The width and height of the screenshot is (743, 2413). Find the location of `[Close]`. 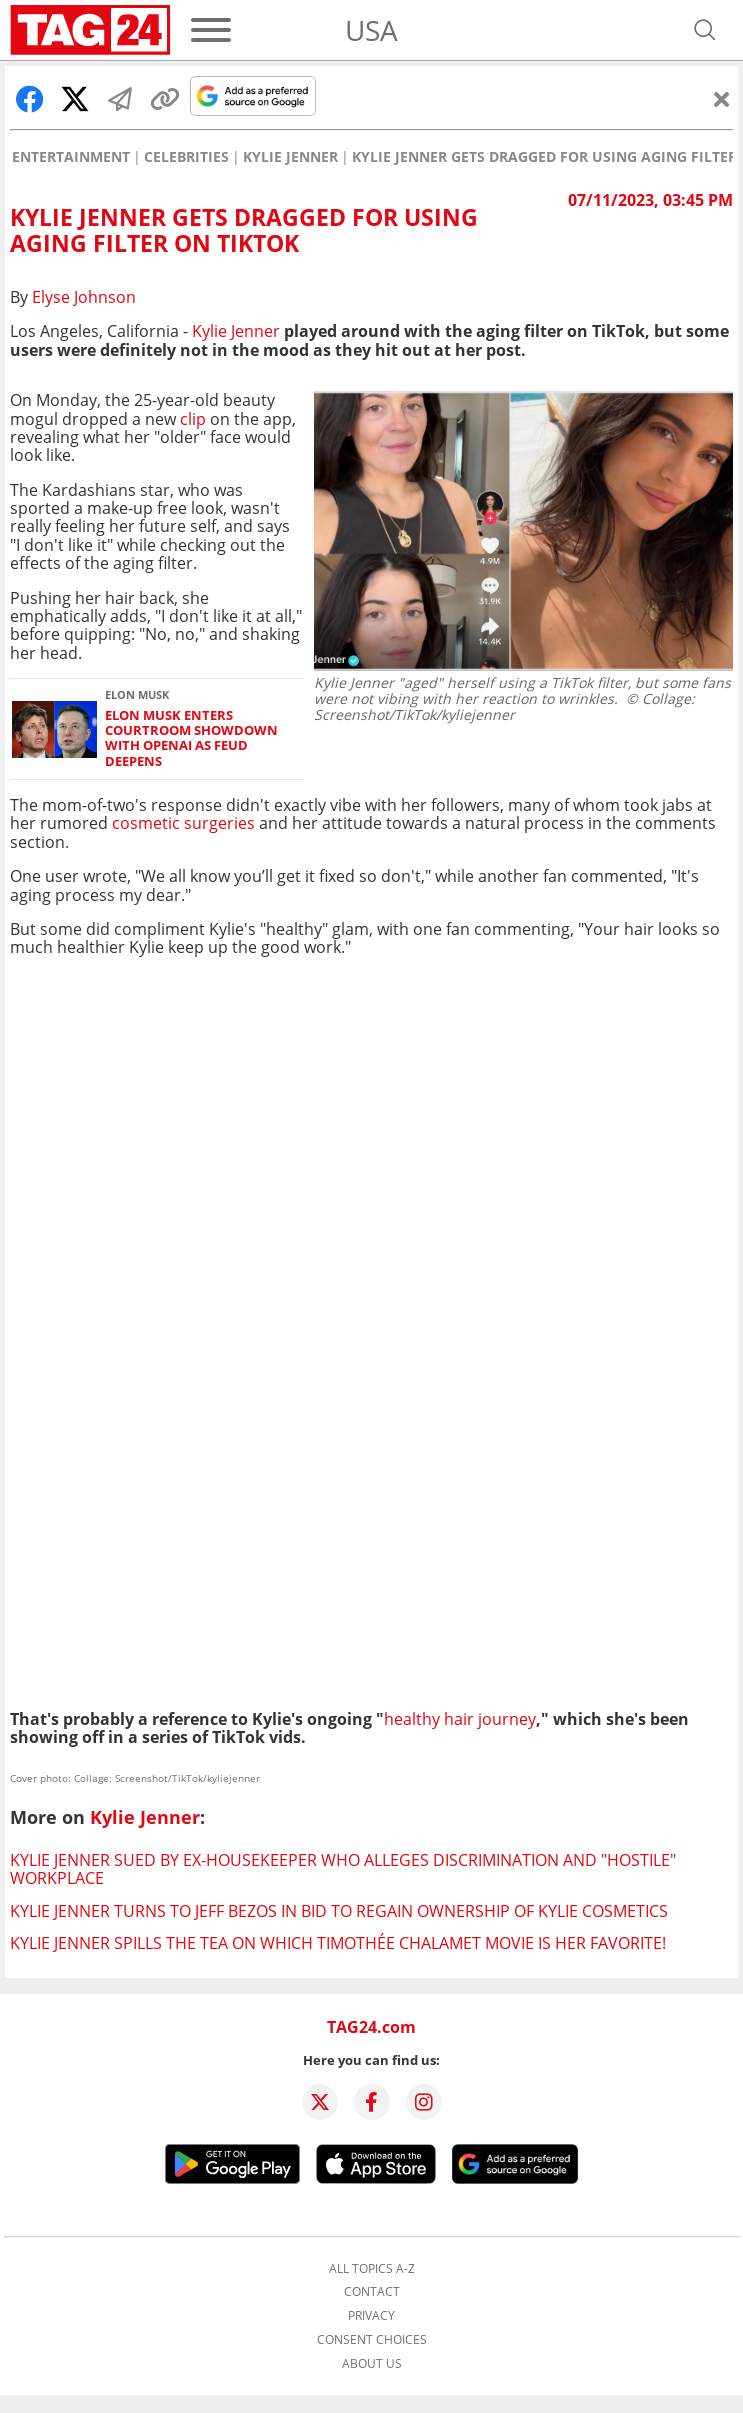

[Close] is located at coordinates (722, 99).